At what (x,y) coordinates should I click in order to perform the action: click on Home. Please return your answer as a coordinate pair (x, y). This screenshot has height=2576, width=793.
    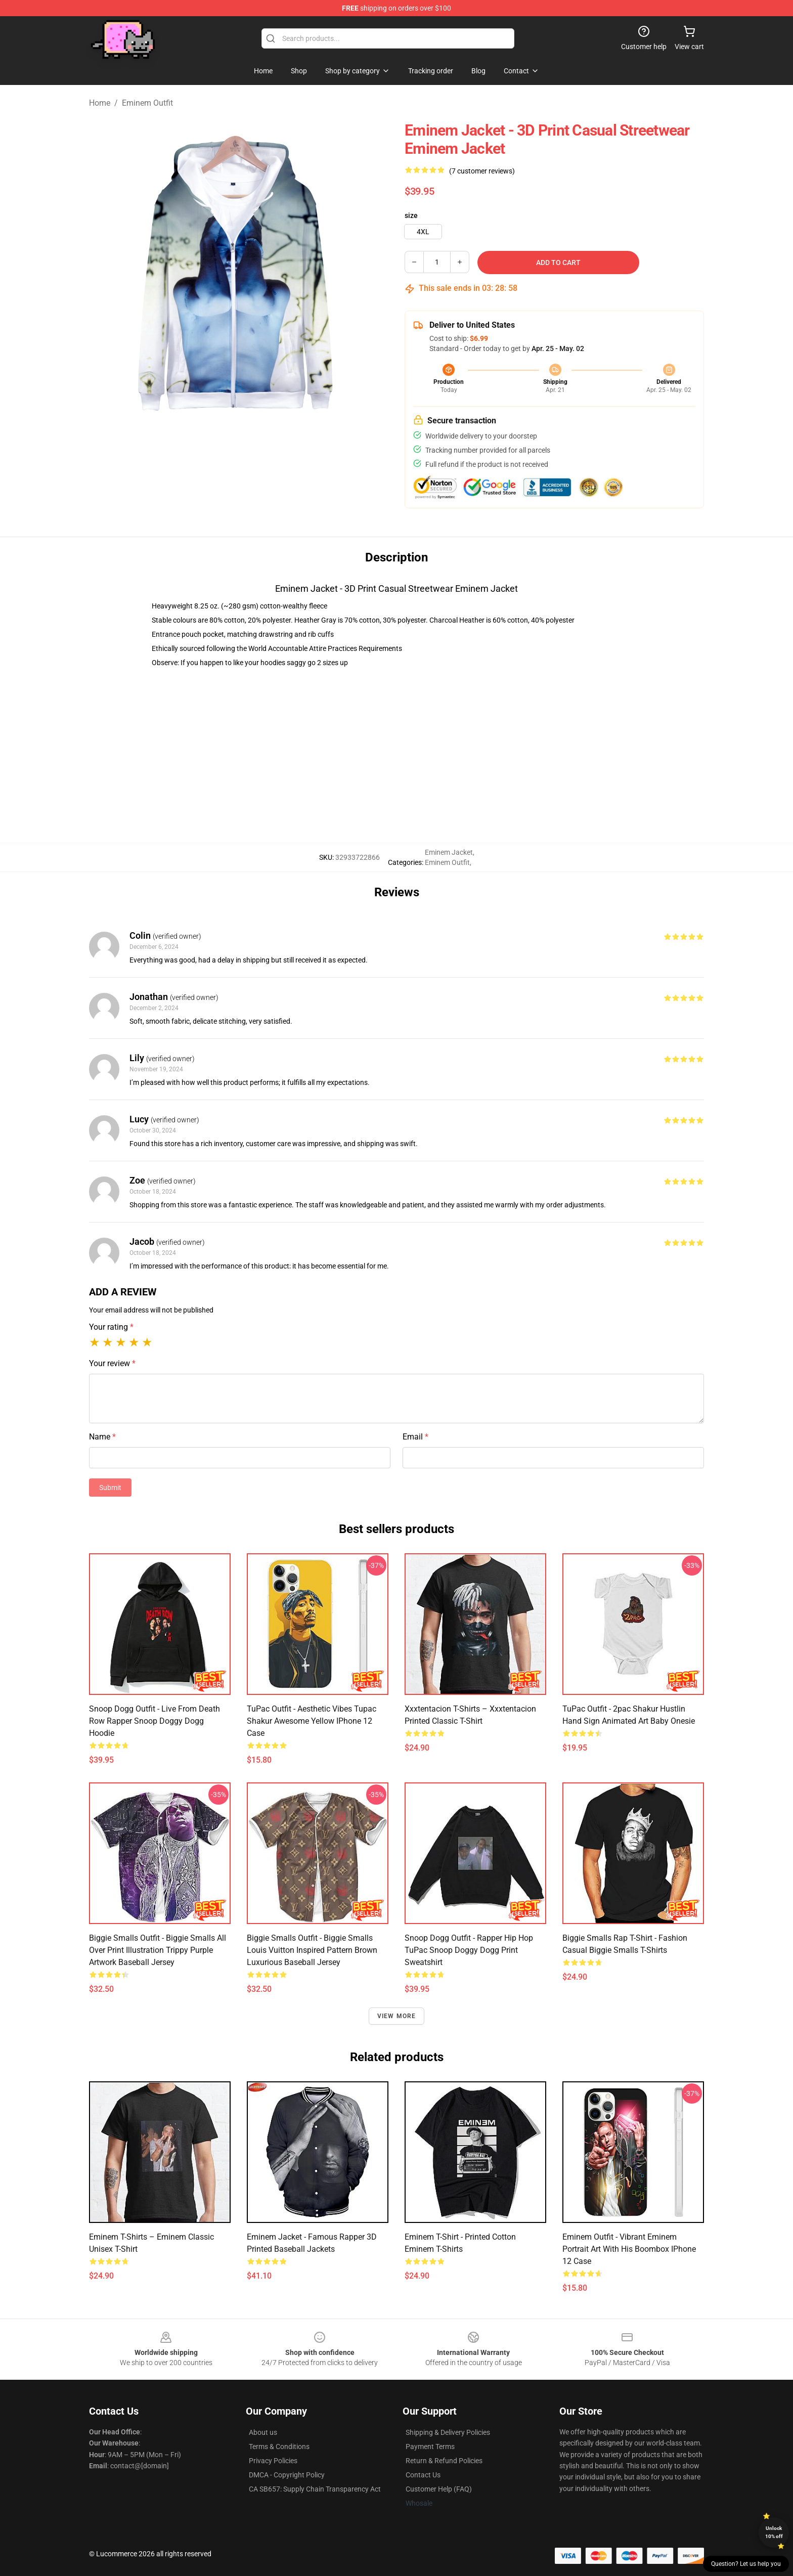
    Looking at the image, I should click on (99, 103).